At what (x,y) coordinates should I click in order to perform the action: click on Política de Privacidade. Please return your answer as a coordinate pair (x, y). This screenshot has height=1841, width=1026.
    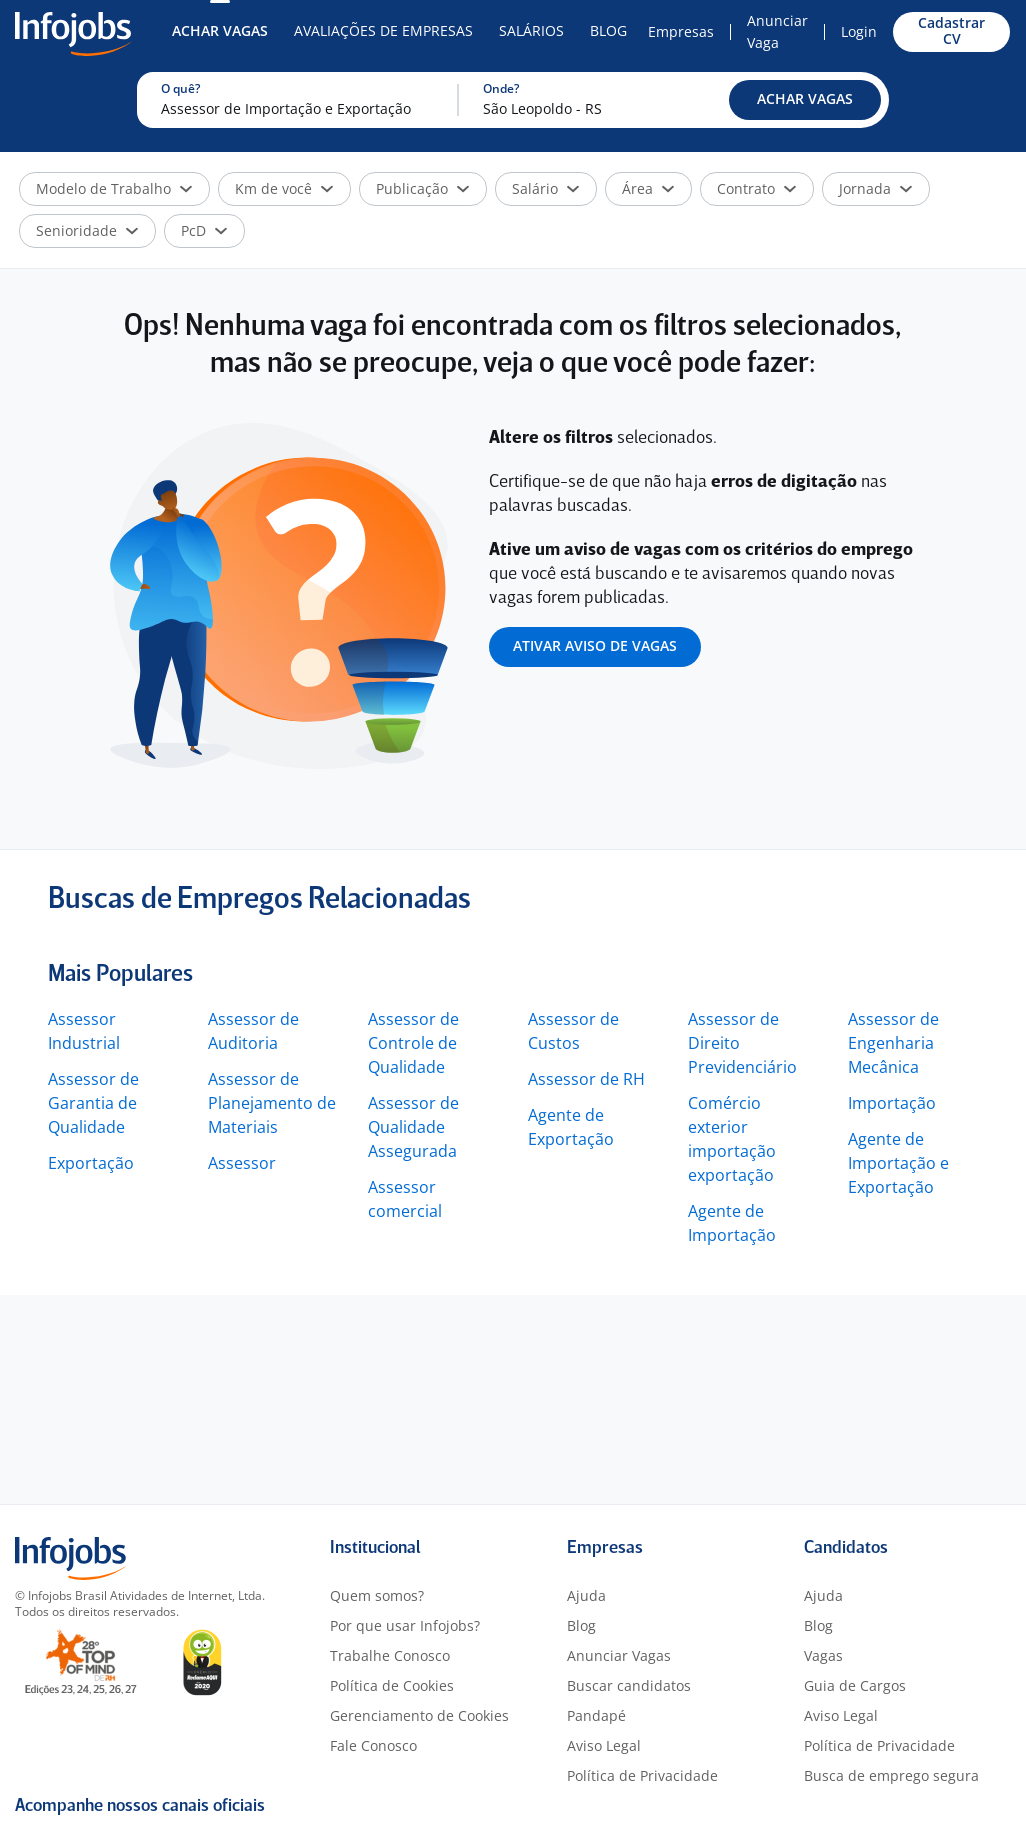
    Looking at the image, I should click on (642, 1775).